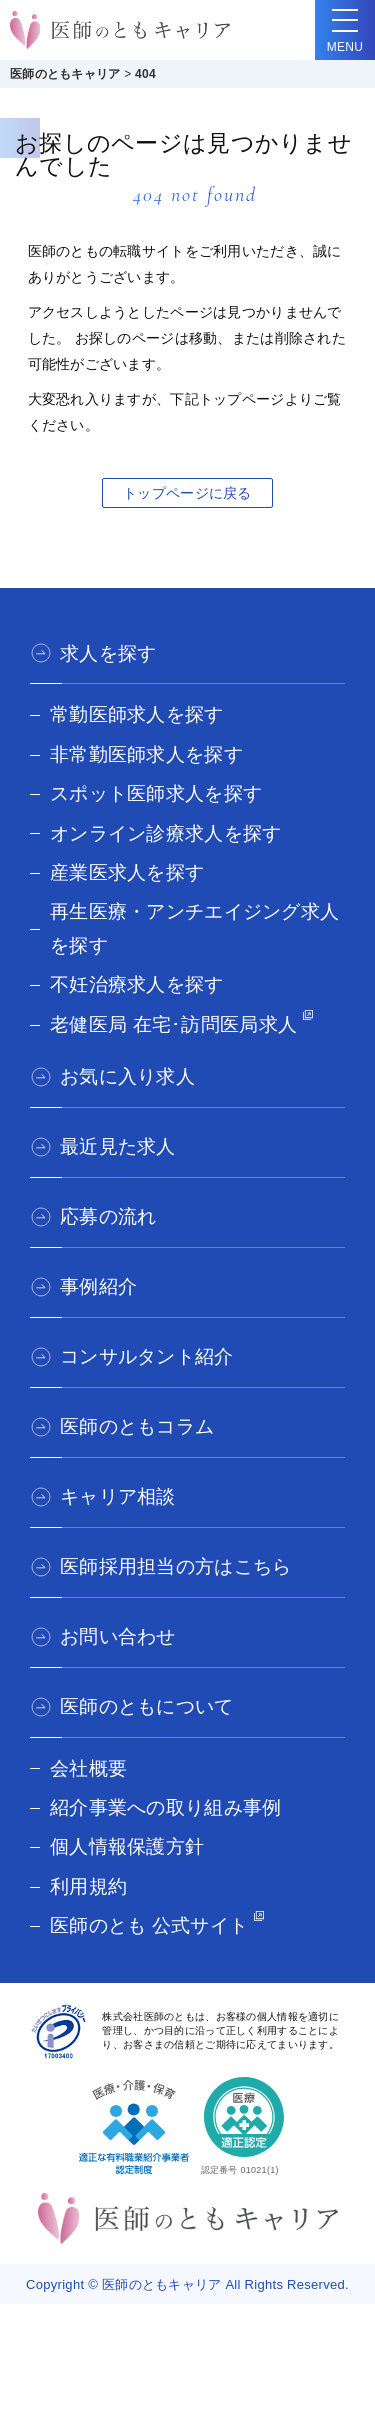 This screenshot has width=375, height=2411. Describe the element at coordinates (137, 1426) in the screenshot. I see `医師のともコラム` at that location.